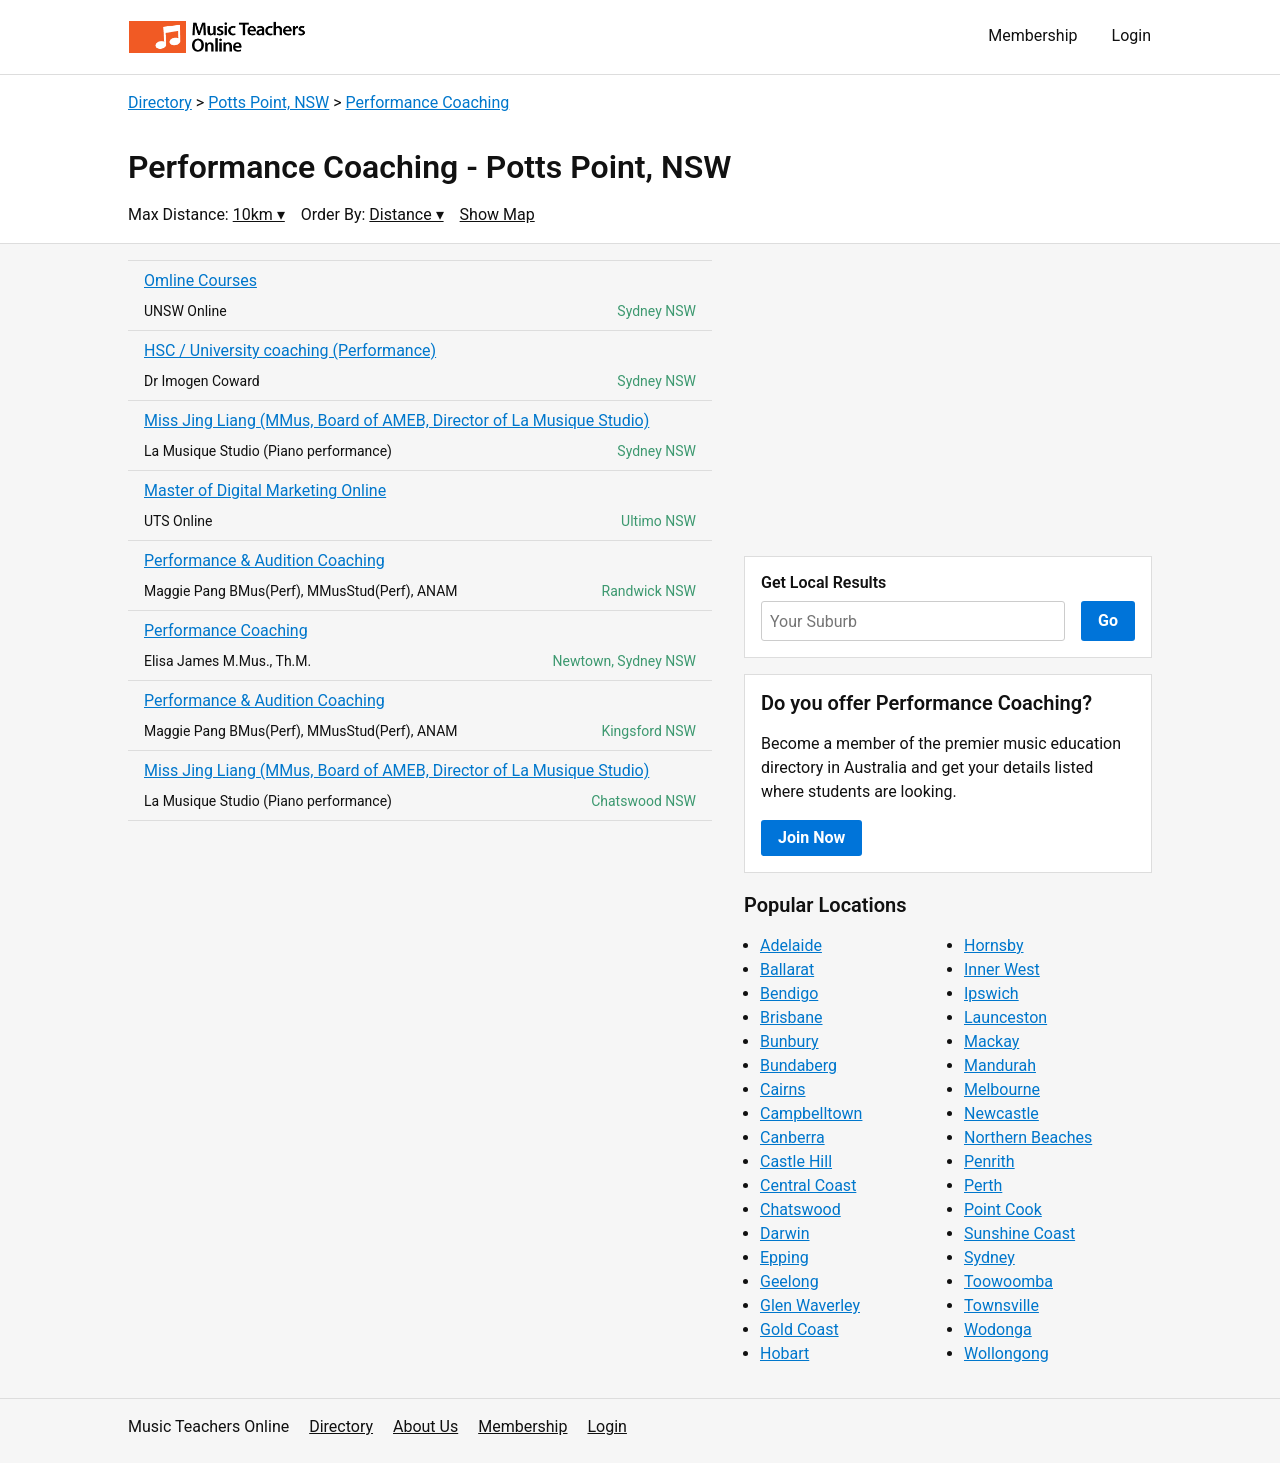 The width and height of the screenshot is (1280, 1463). Describe the element at coordinates (948, 400) in the screenshot. I see `[Advertisement]` at that location.